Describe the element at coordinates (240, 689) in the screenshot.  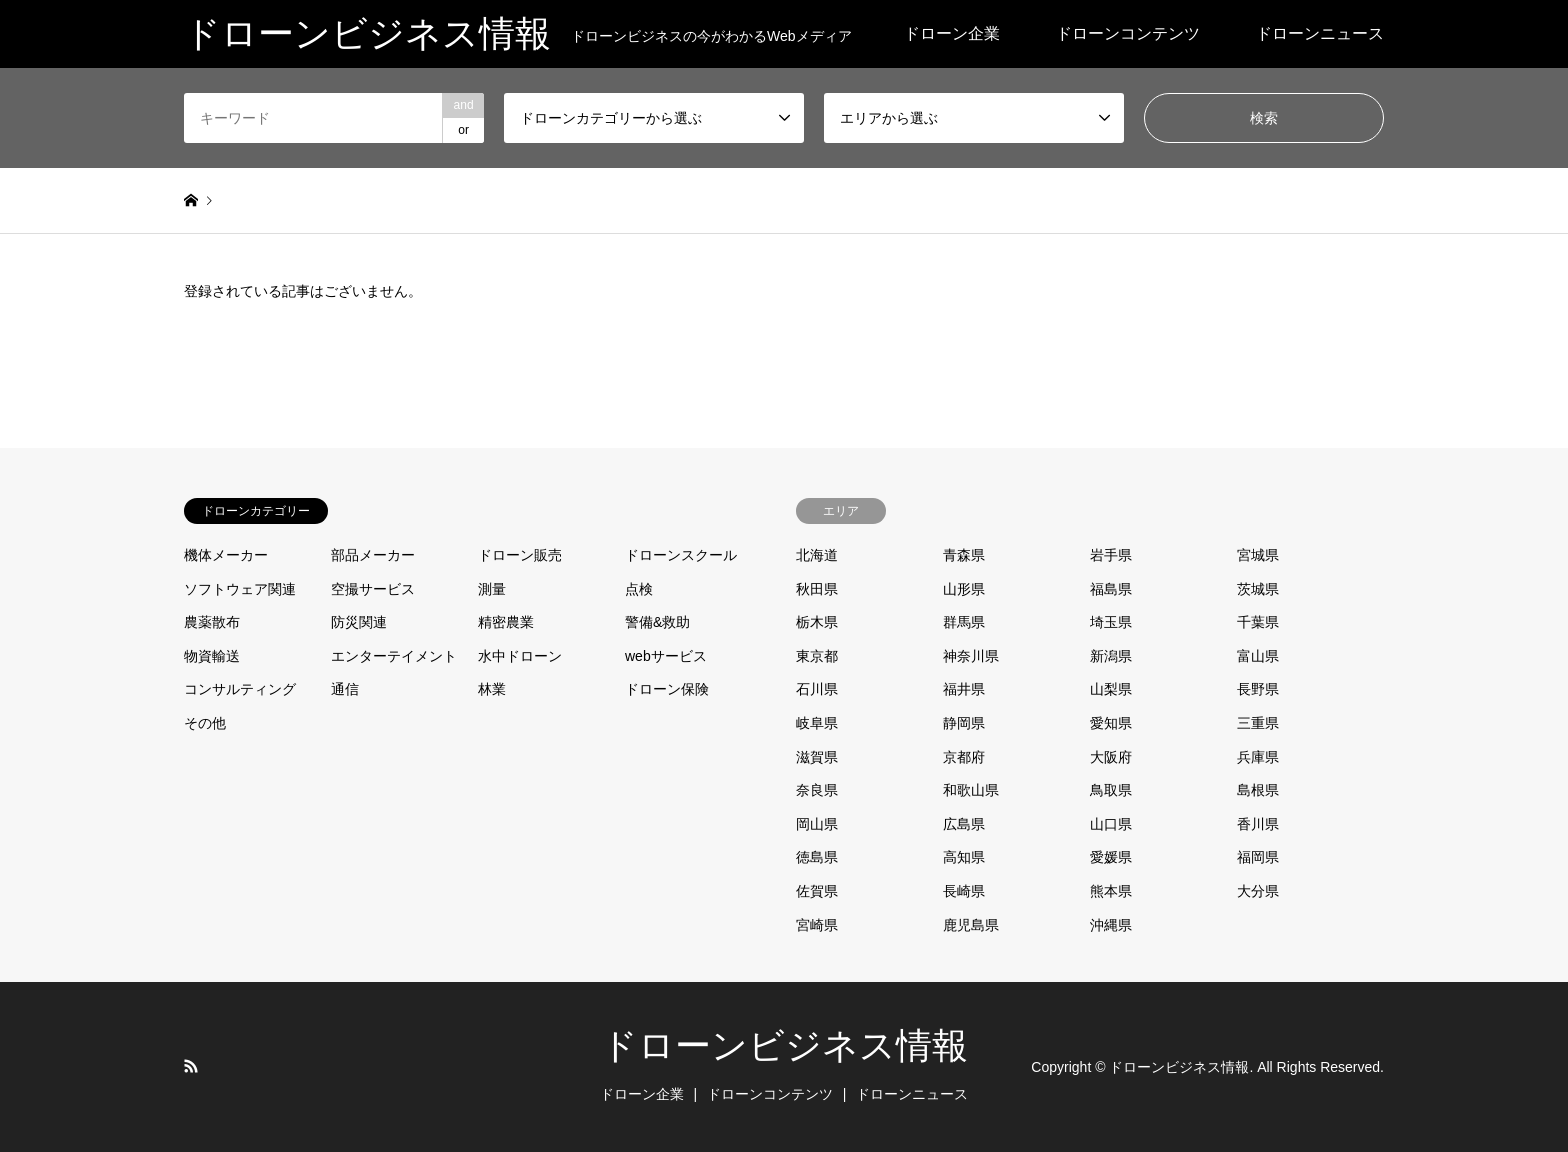
I see `コンサルティング` at that location.